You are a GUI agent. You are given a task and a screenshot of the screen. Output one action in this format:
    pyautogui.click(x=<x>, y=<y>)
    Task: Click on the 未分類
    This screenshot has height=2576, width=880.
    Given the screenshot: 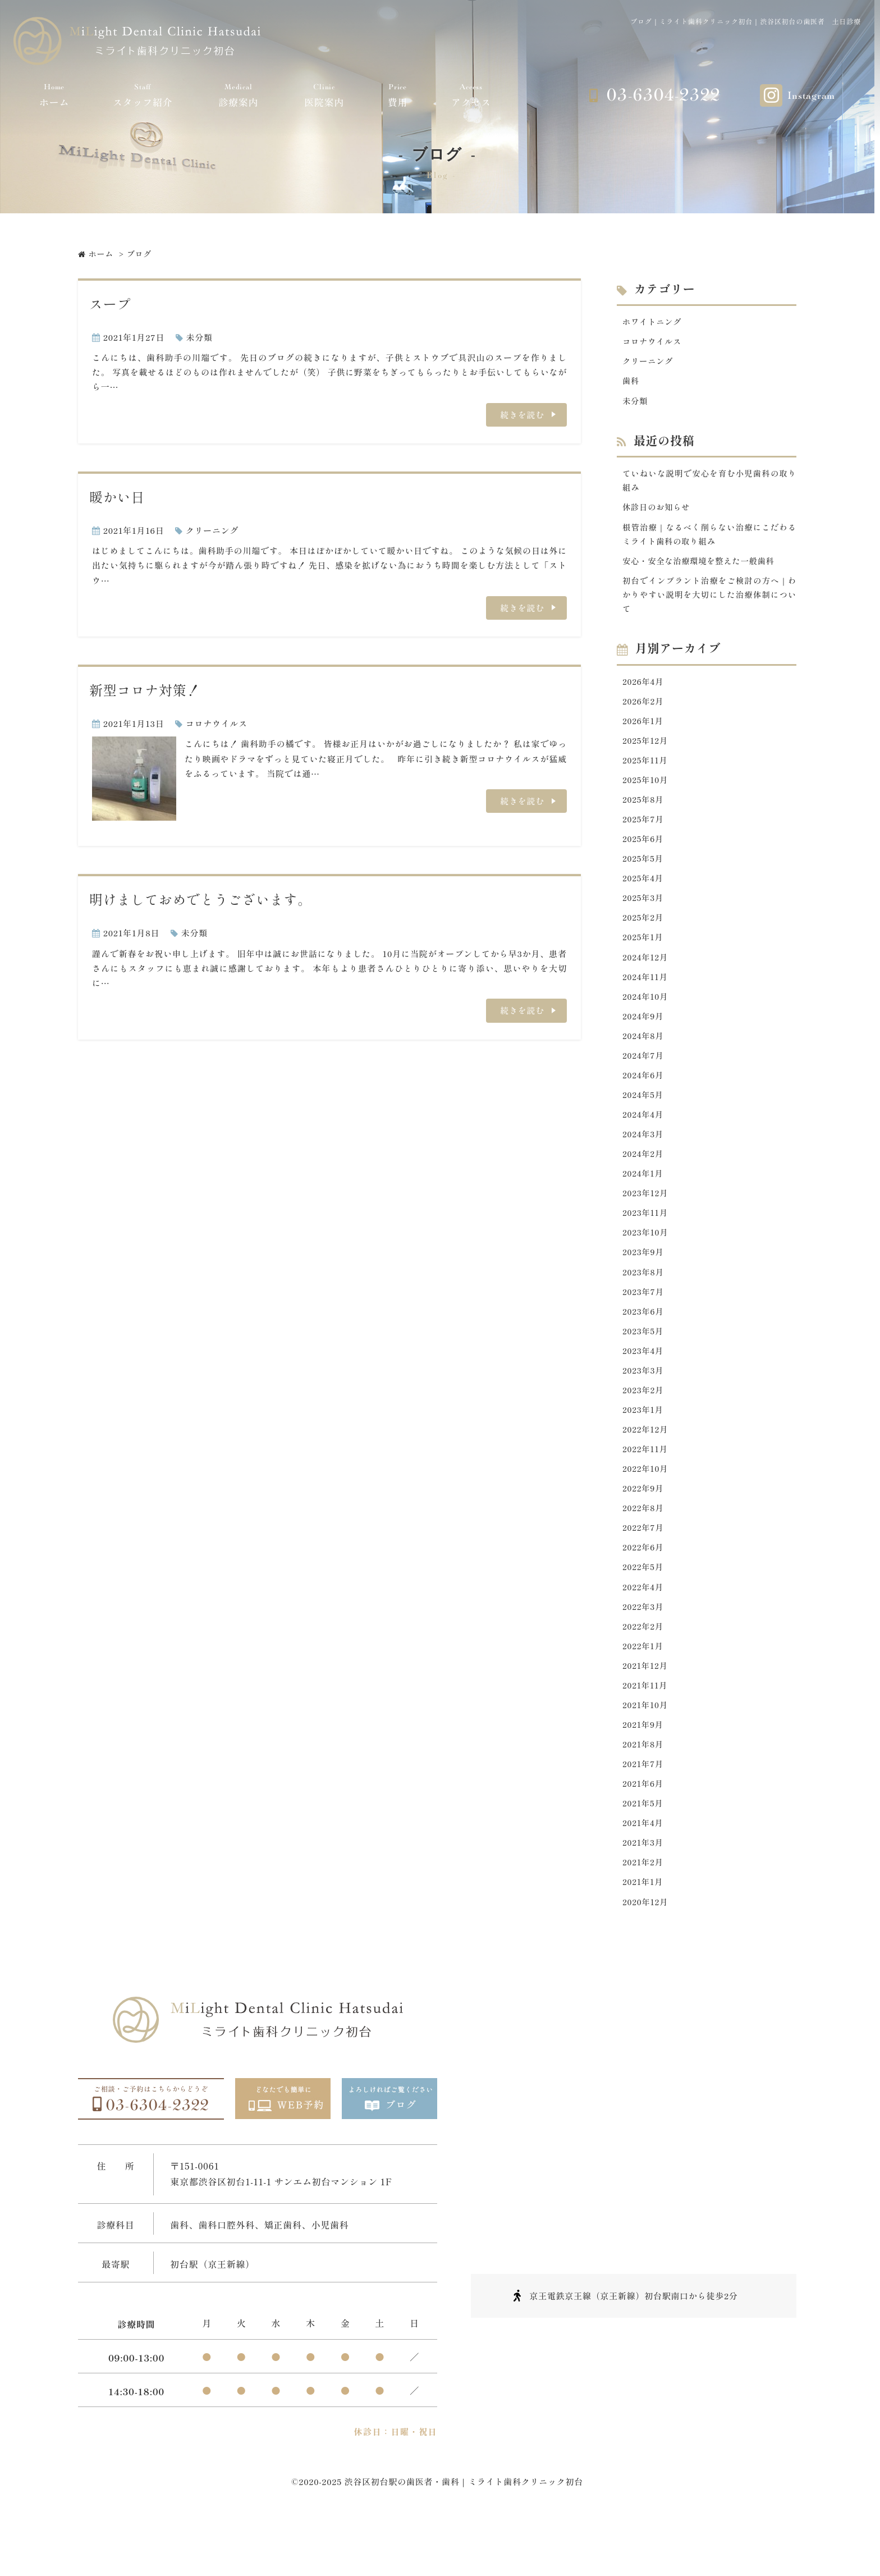 What is the action you would take?
    pyautogui.click(x=199, y=337)
    